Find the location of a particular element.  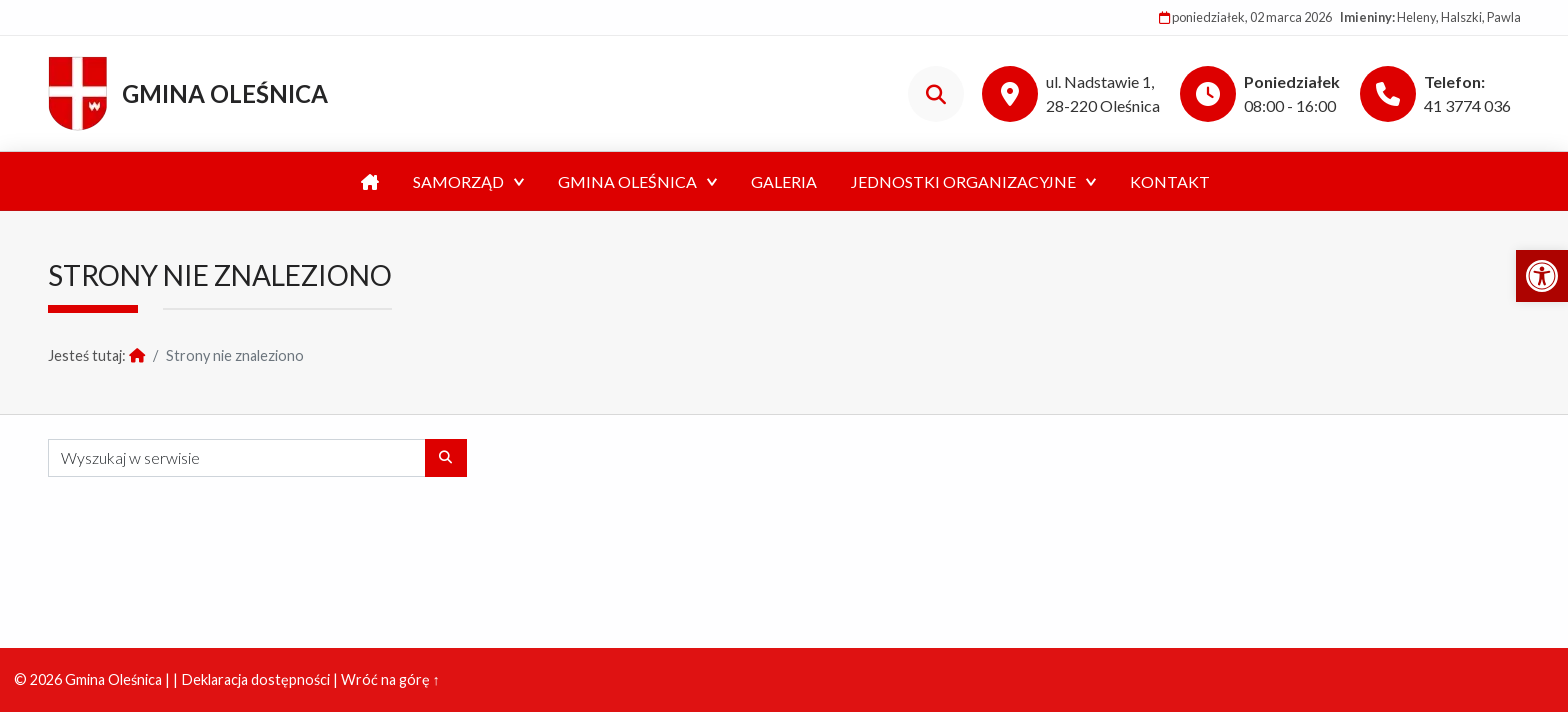

Galeria [link] is located at coordinates (784, 181).